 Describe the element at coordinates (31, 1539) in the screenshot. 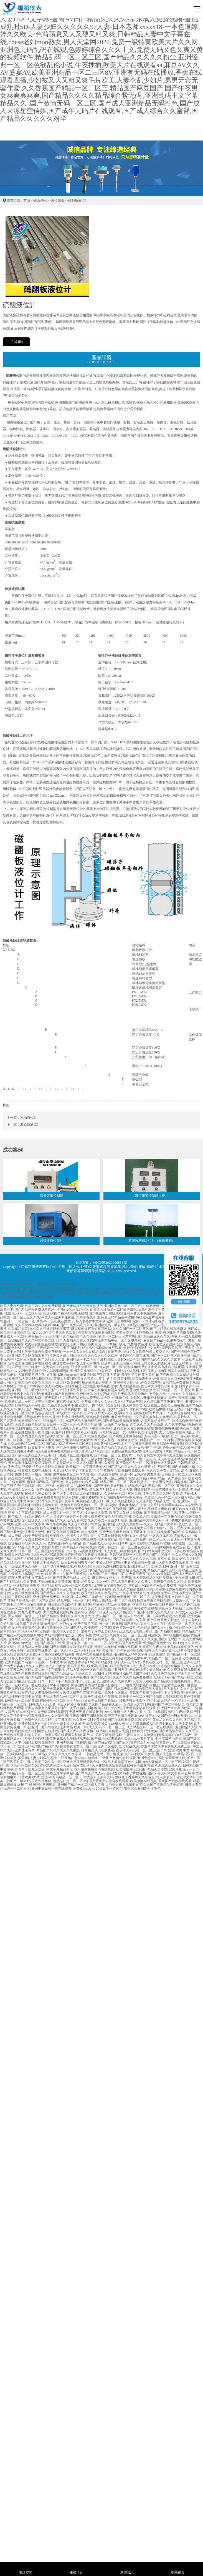

I see `漂亮人妻洗澡被强中文` at that location.